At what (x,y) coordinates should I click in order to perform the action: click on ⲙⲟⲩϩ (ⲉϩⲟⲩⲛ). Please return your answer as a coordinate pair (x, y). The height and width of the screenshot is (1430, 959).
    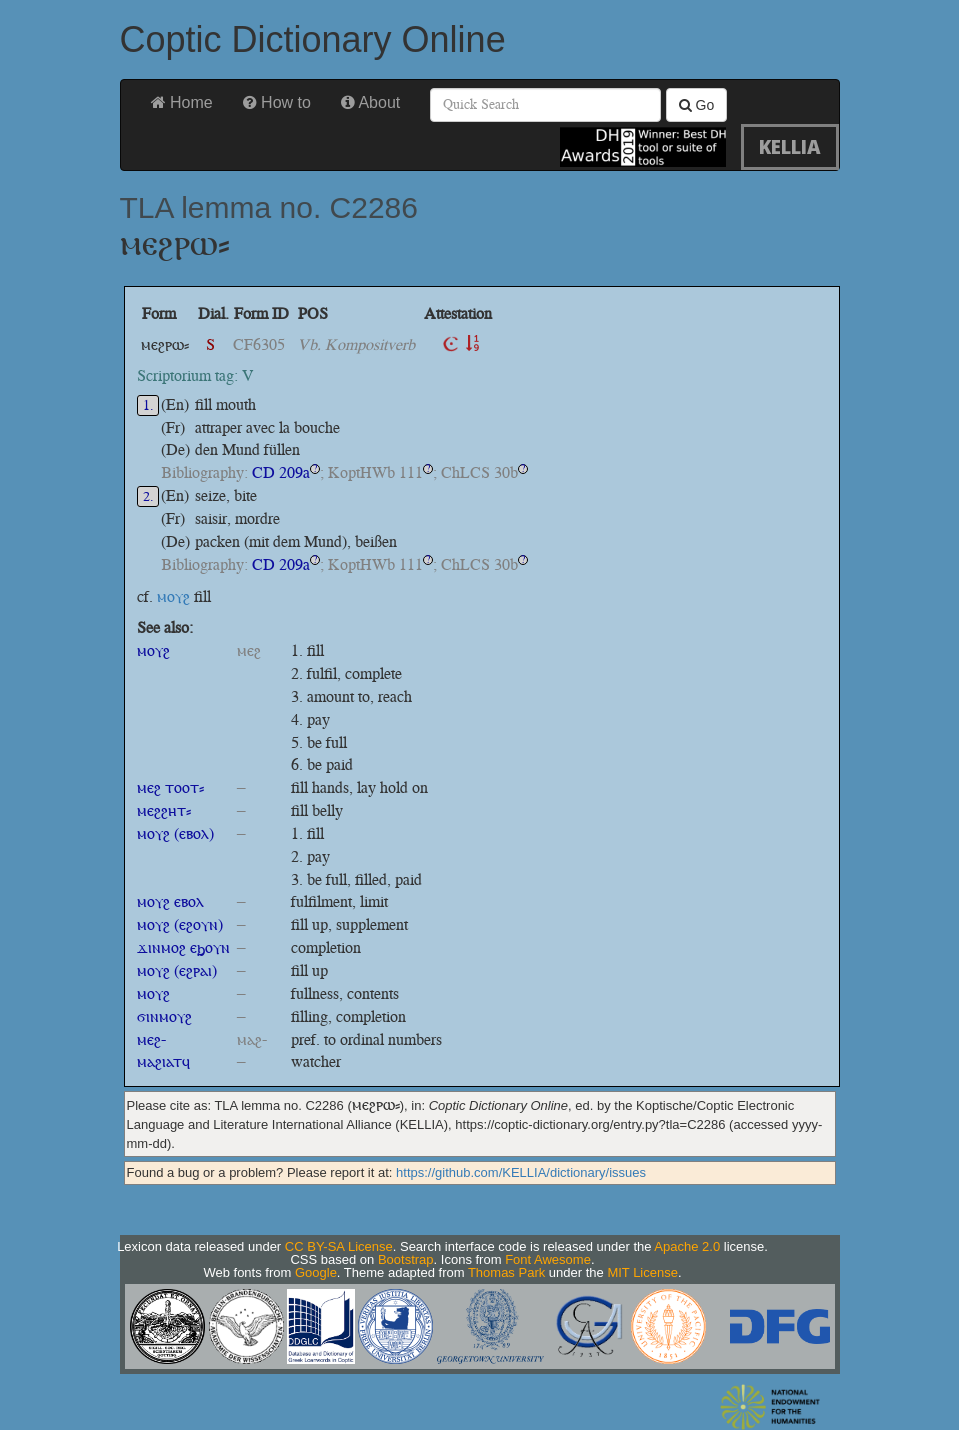
    Looking at the image, I should click on (180, 924).